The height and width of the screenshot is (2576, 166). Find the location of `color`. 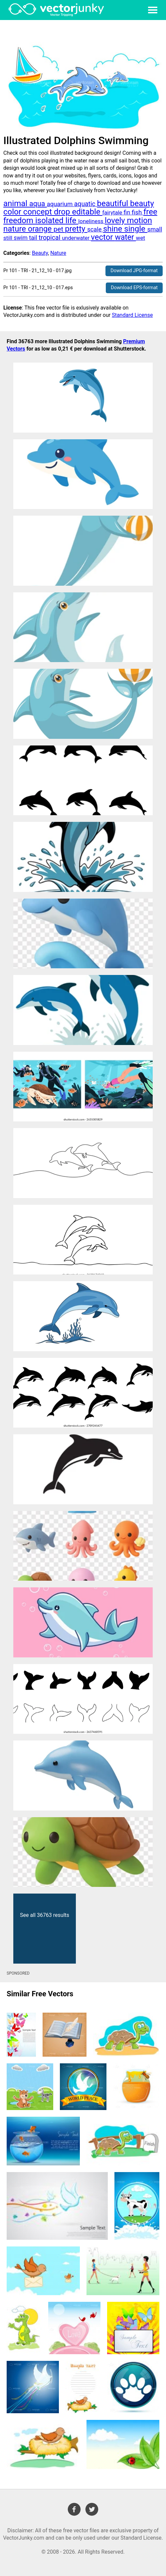

color is located at coordinates (13, 211).